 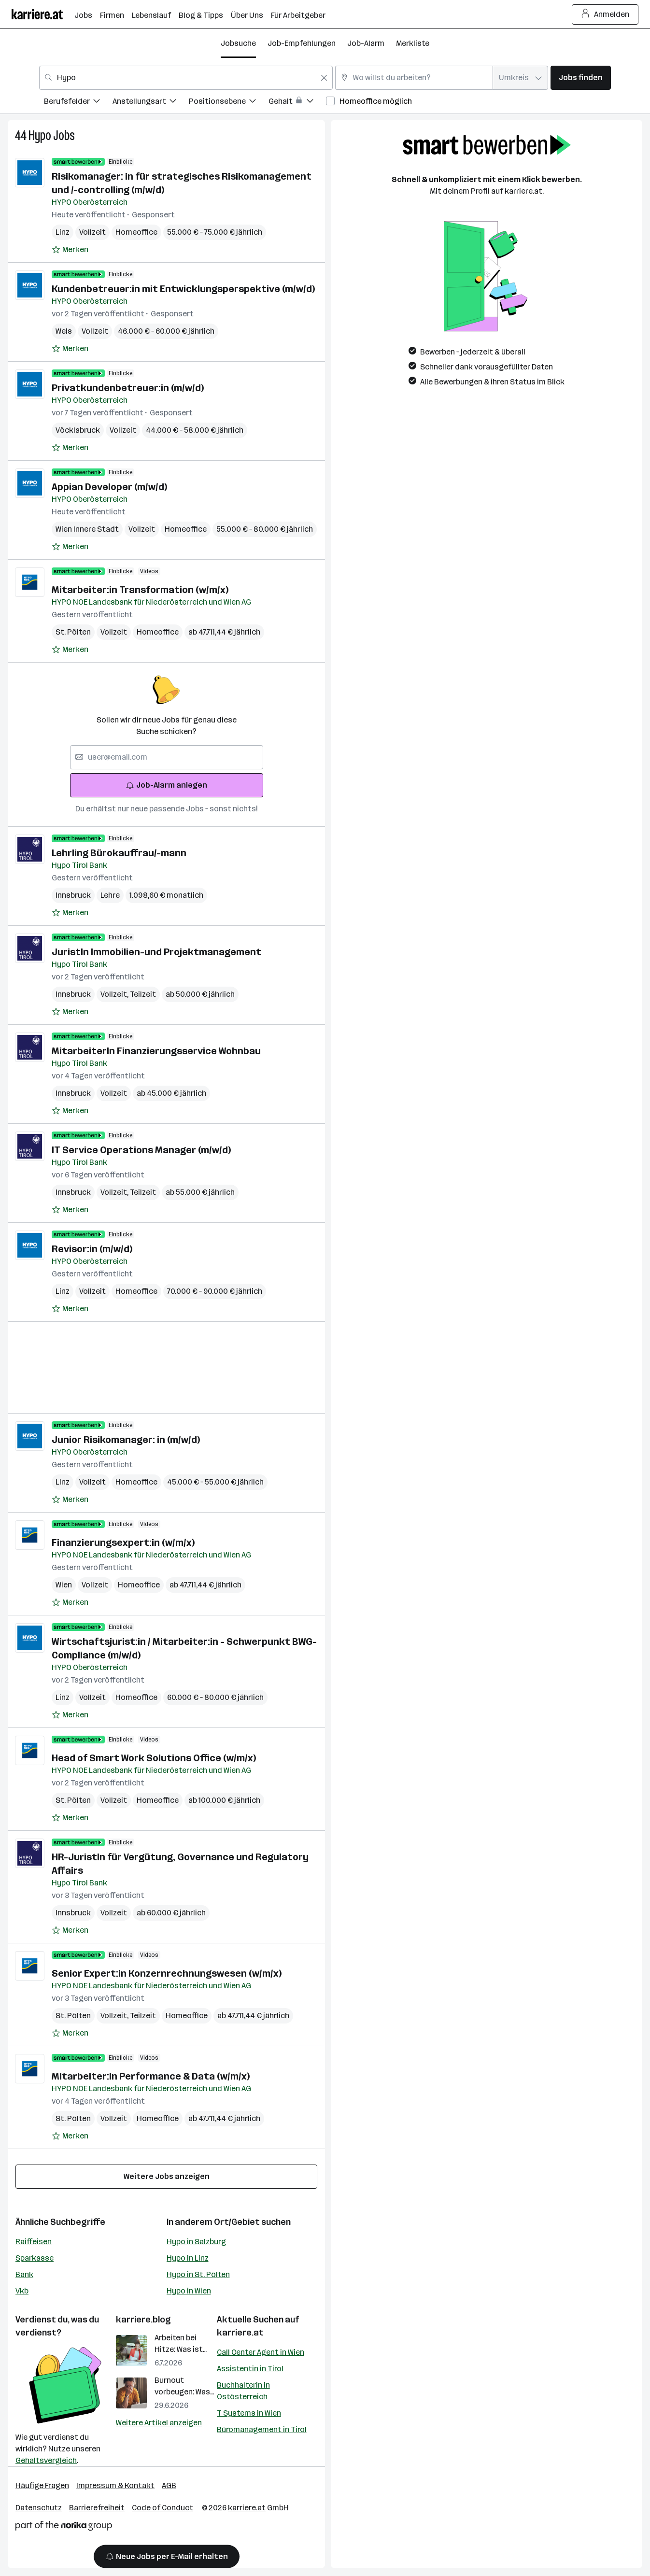 I want to click on Jobsuche, so click(x=238, y=43).